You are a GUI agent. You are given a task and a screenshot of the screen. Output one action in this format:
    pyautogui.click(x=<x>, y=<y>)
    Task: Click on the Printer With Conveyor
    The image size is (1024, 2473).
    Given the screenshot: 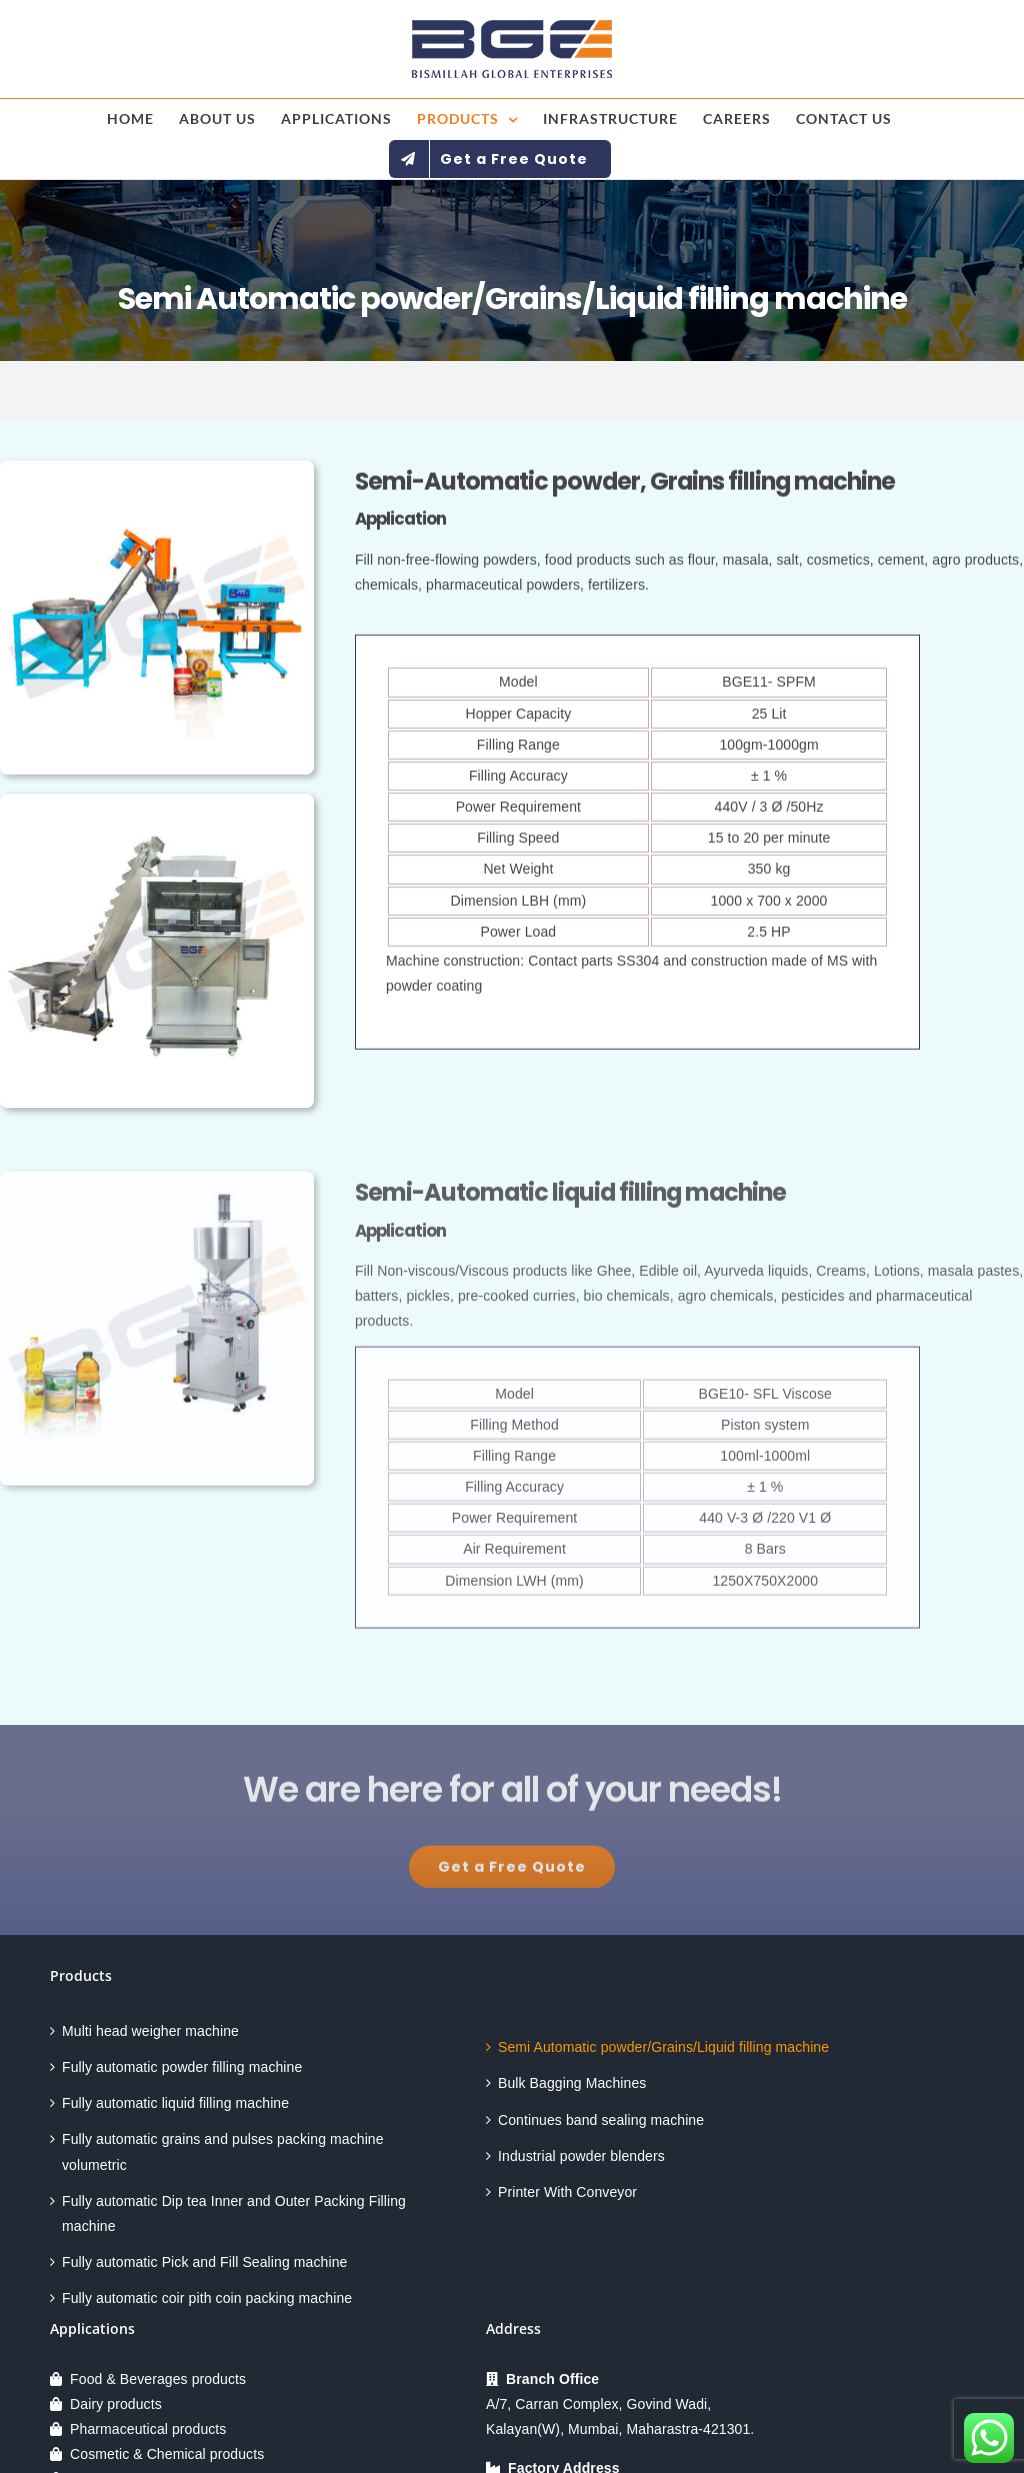 What is the action you would take?
    pyautogui.click(x=567, y=2192)
    